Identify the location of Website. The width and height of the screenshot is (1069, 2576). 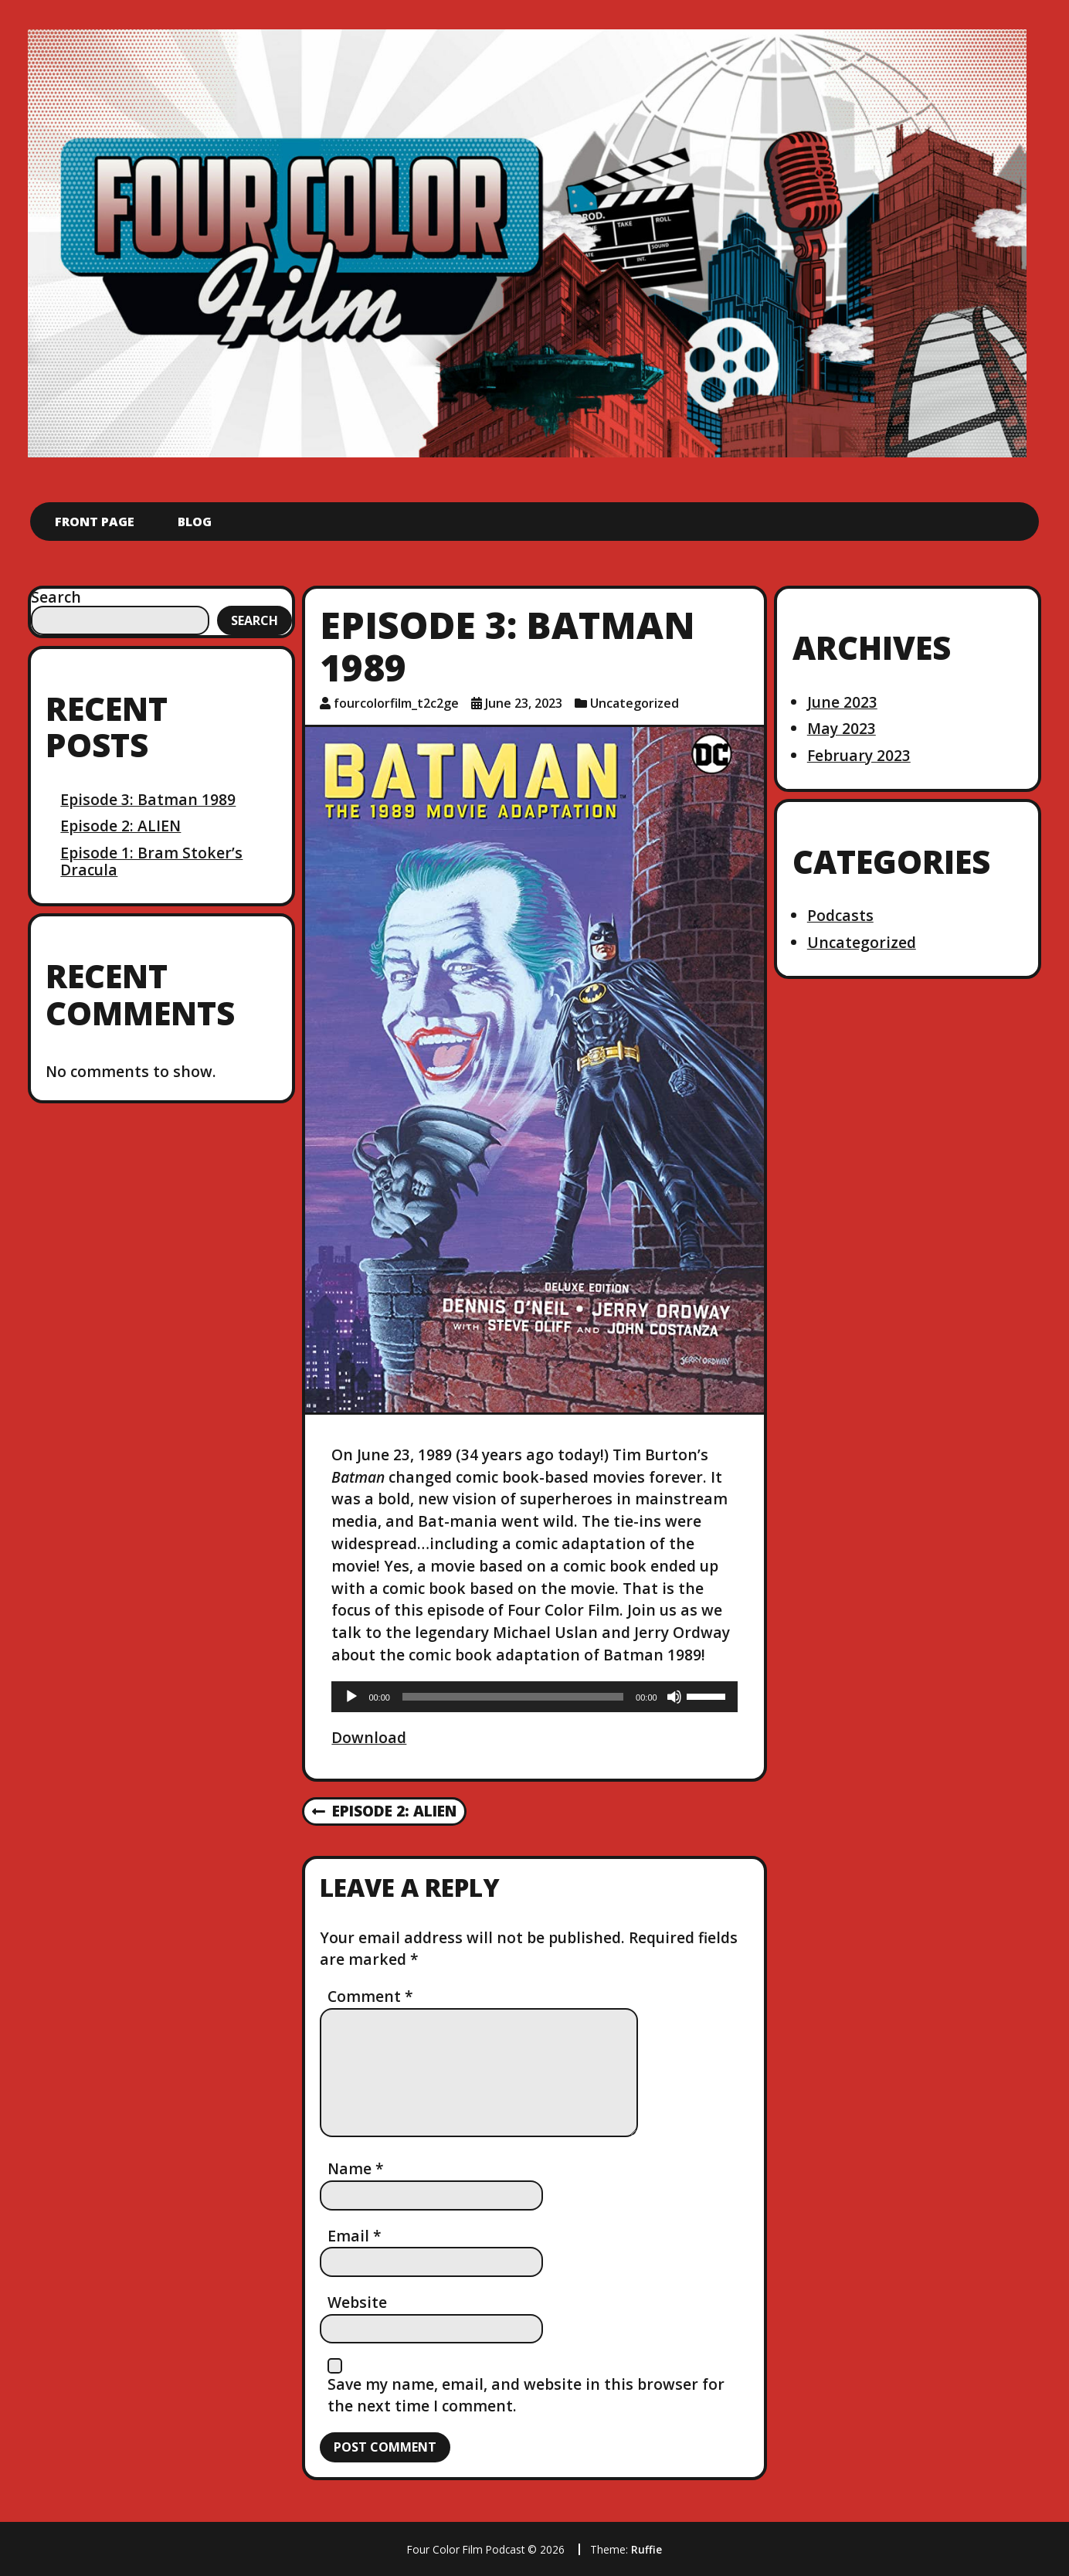
(357, 2302).